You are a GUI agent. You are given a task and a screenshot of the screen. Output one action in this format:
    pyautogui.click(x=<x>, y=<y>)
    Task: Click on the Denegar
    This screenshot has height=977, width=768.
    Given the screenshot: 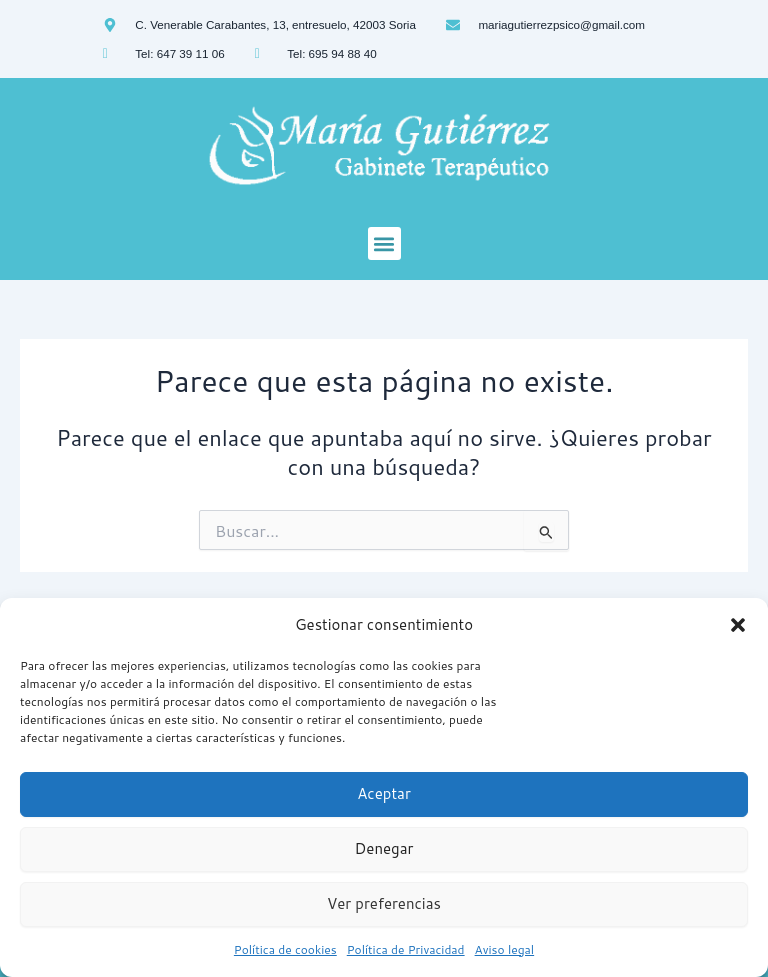 What is the action you would take?
    pyautogui.click(x=384, y=848)
    